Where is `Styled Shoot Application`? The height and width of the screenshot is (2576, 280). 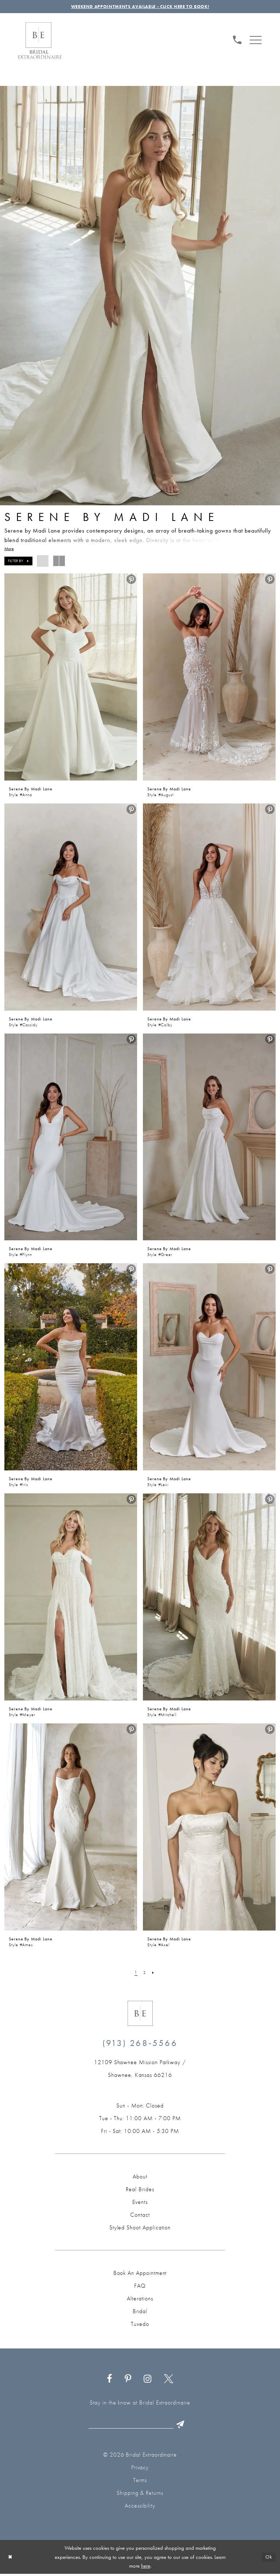
Styled Shoot Application is located at coordinates (140, 2228).